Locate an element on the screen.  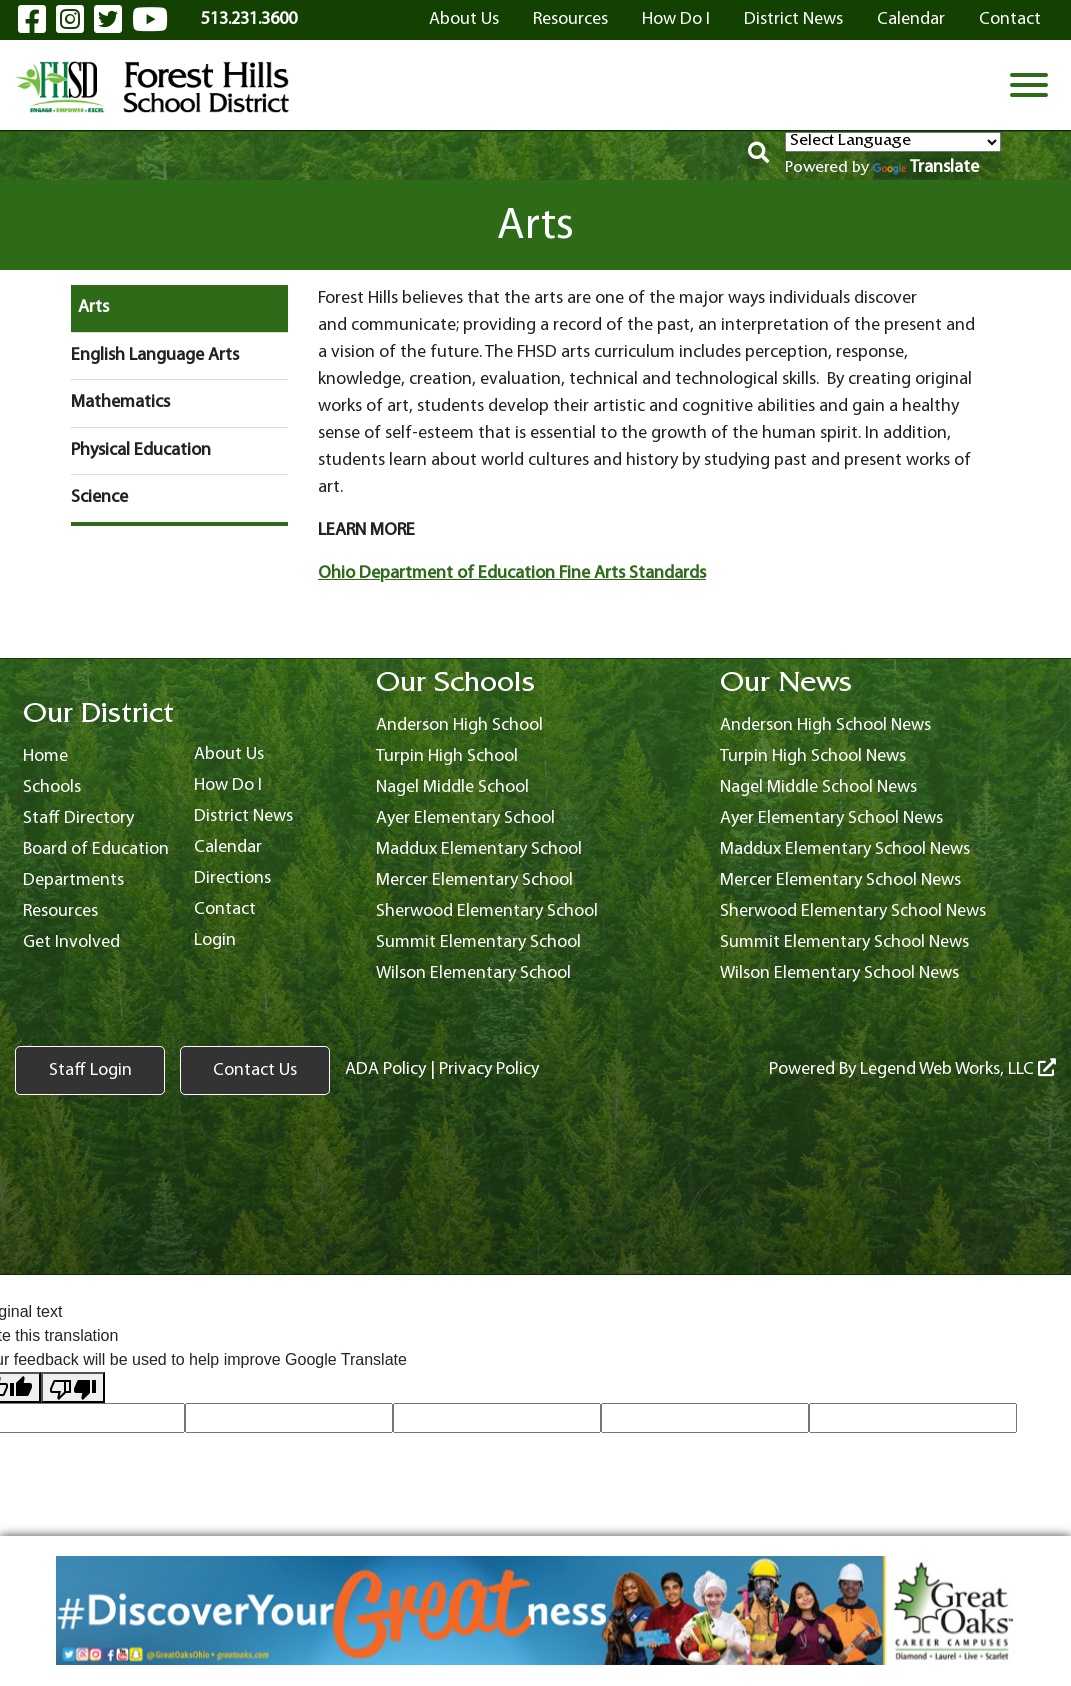
Nagel Middle School News is located at coordinates (818, 787).